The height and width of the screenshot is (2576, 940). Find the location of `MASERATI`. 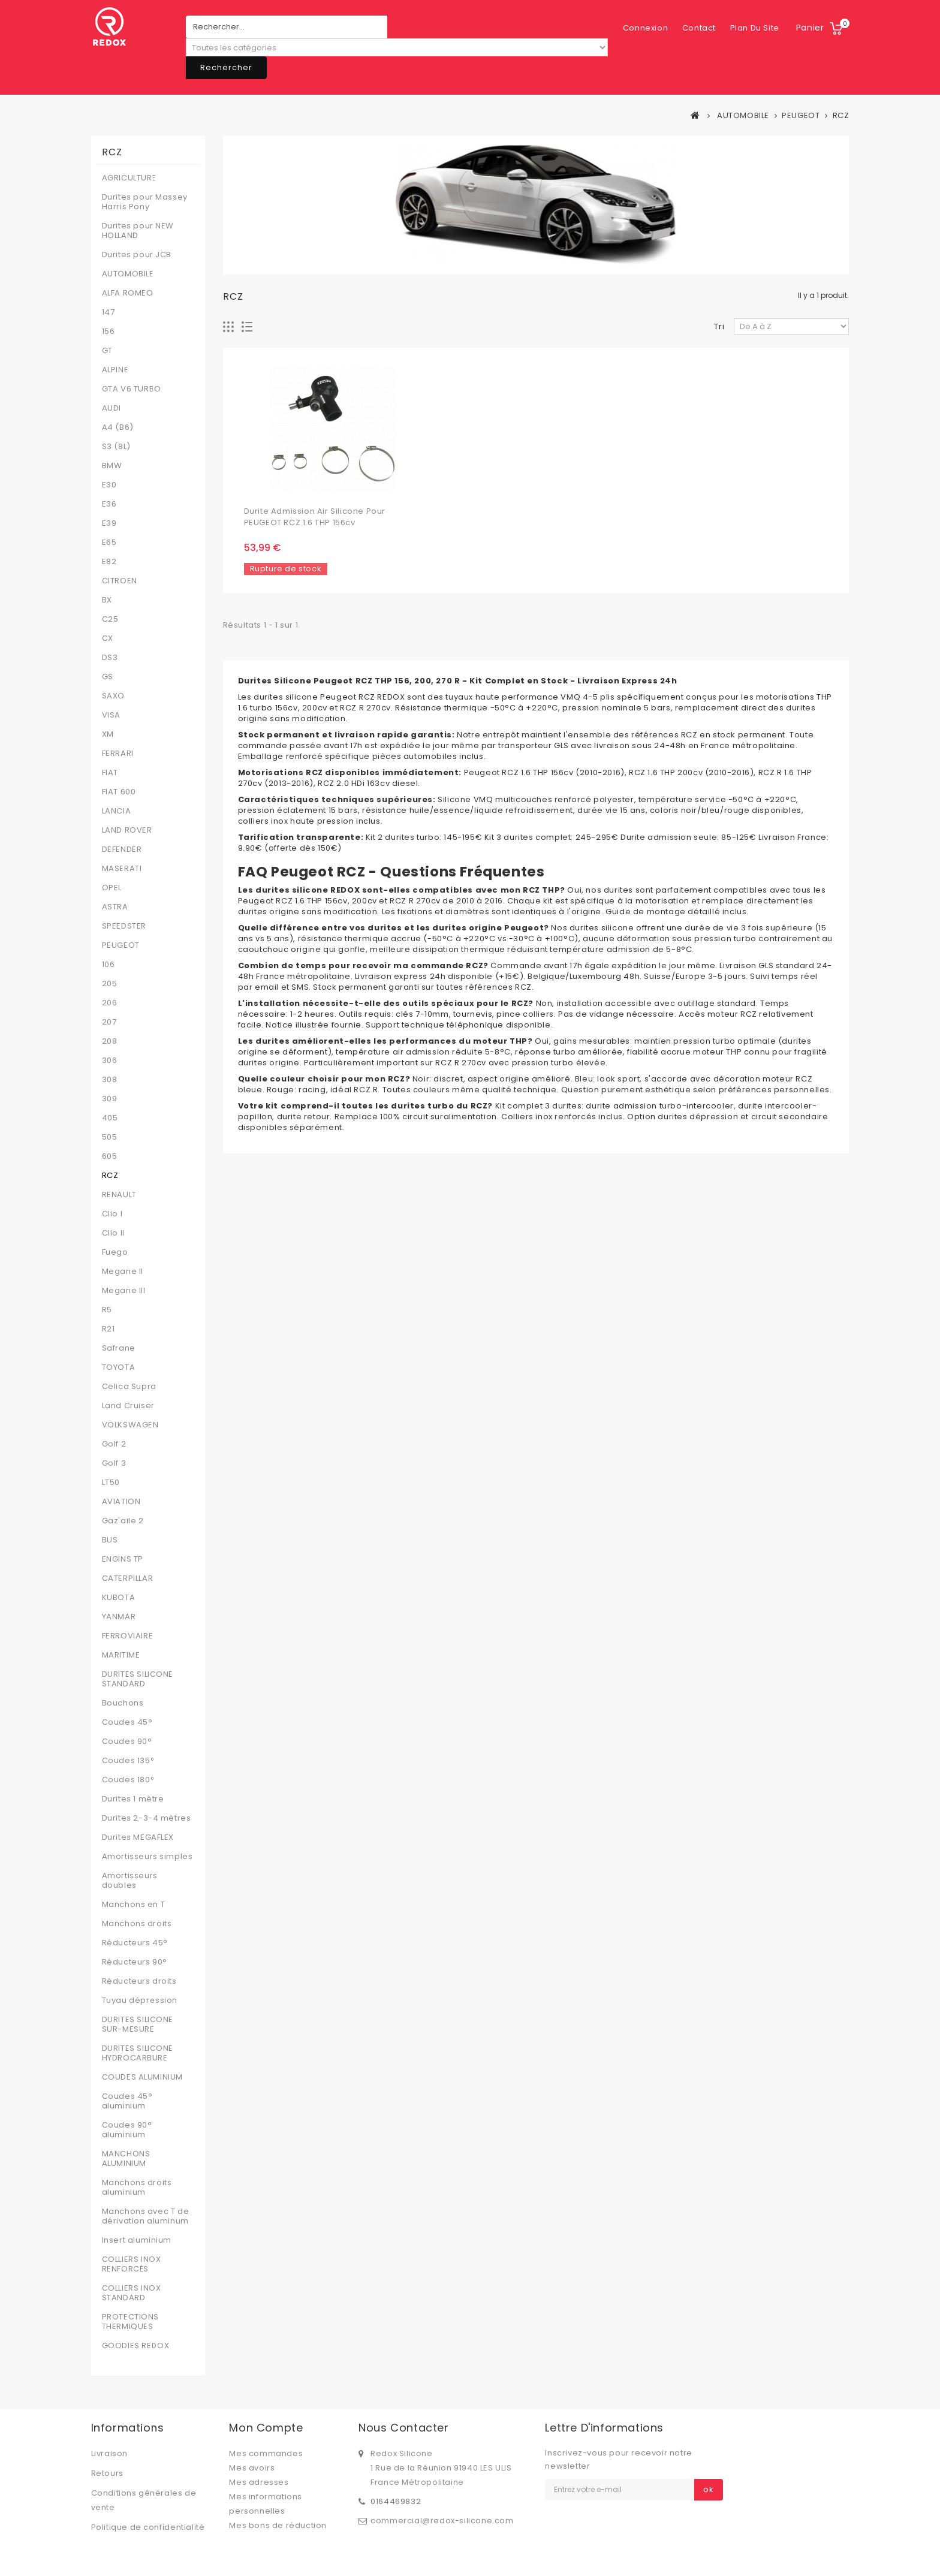

MASERATI is located at coordinates (122, 868).